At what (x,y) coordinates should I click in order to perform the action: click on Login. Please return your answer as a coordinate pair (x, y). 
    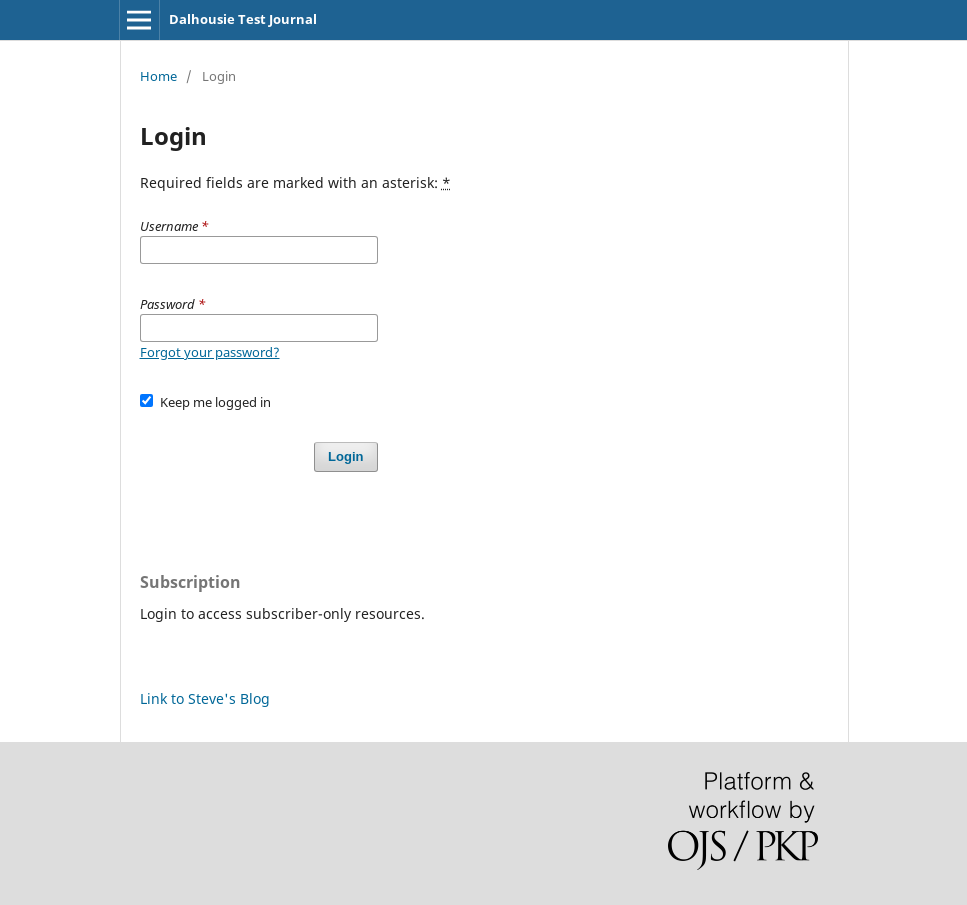
    Looking at the image, I should click on (345, 456).